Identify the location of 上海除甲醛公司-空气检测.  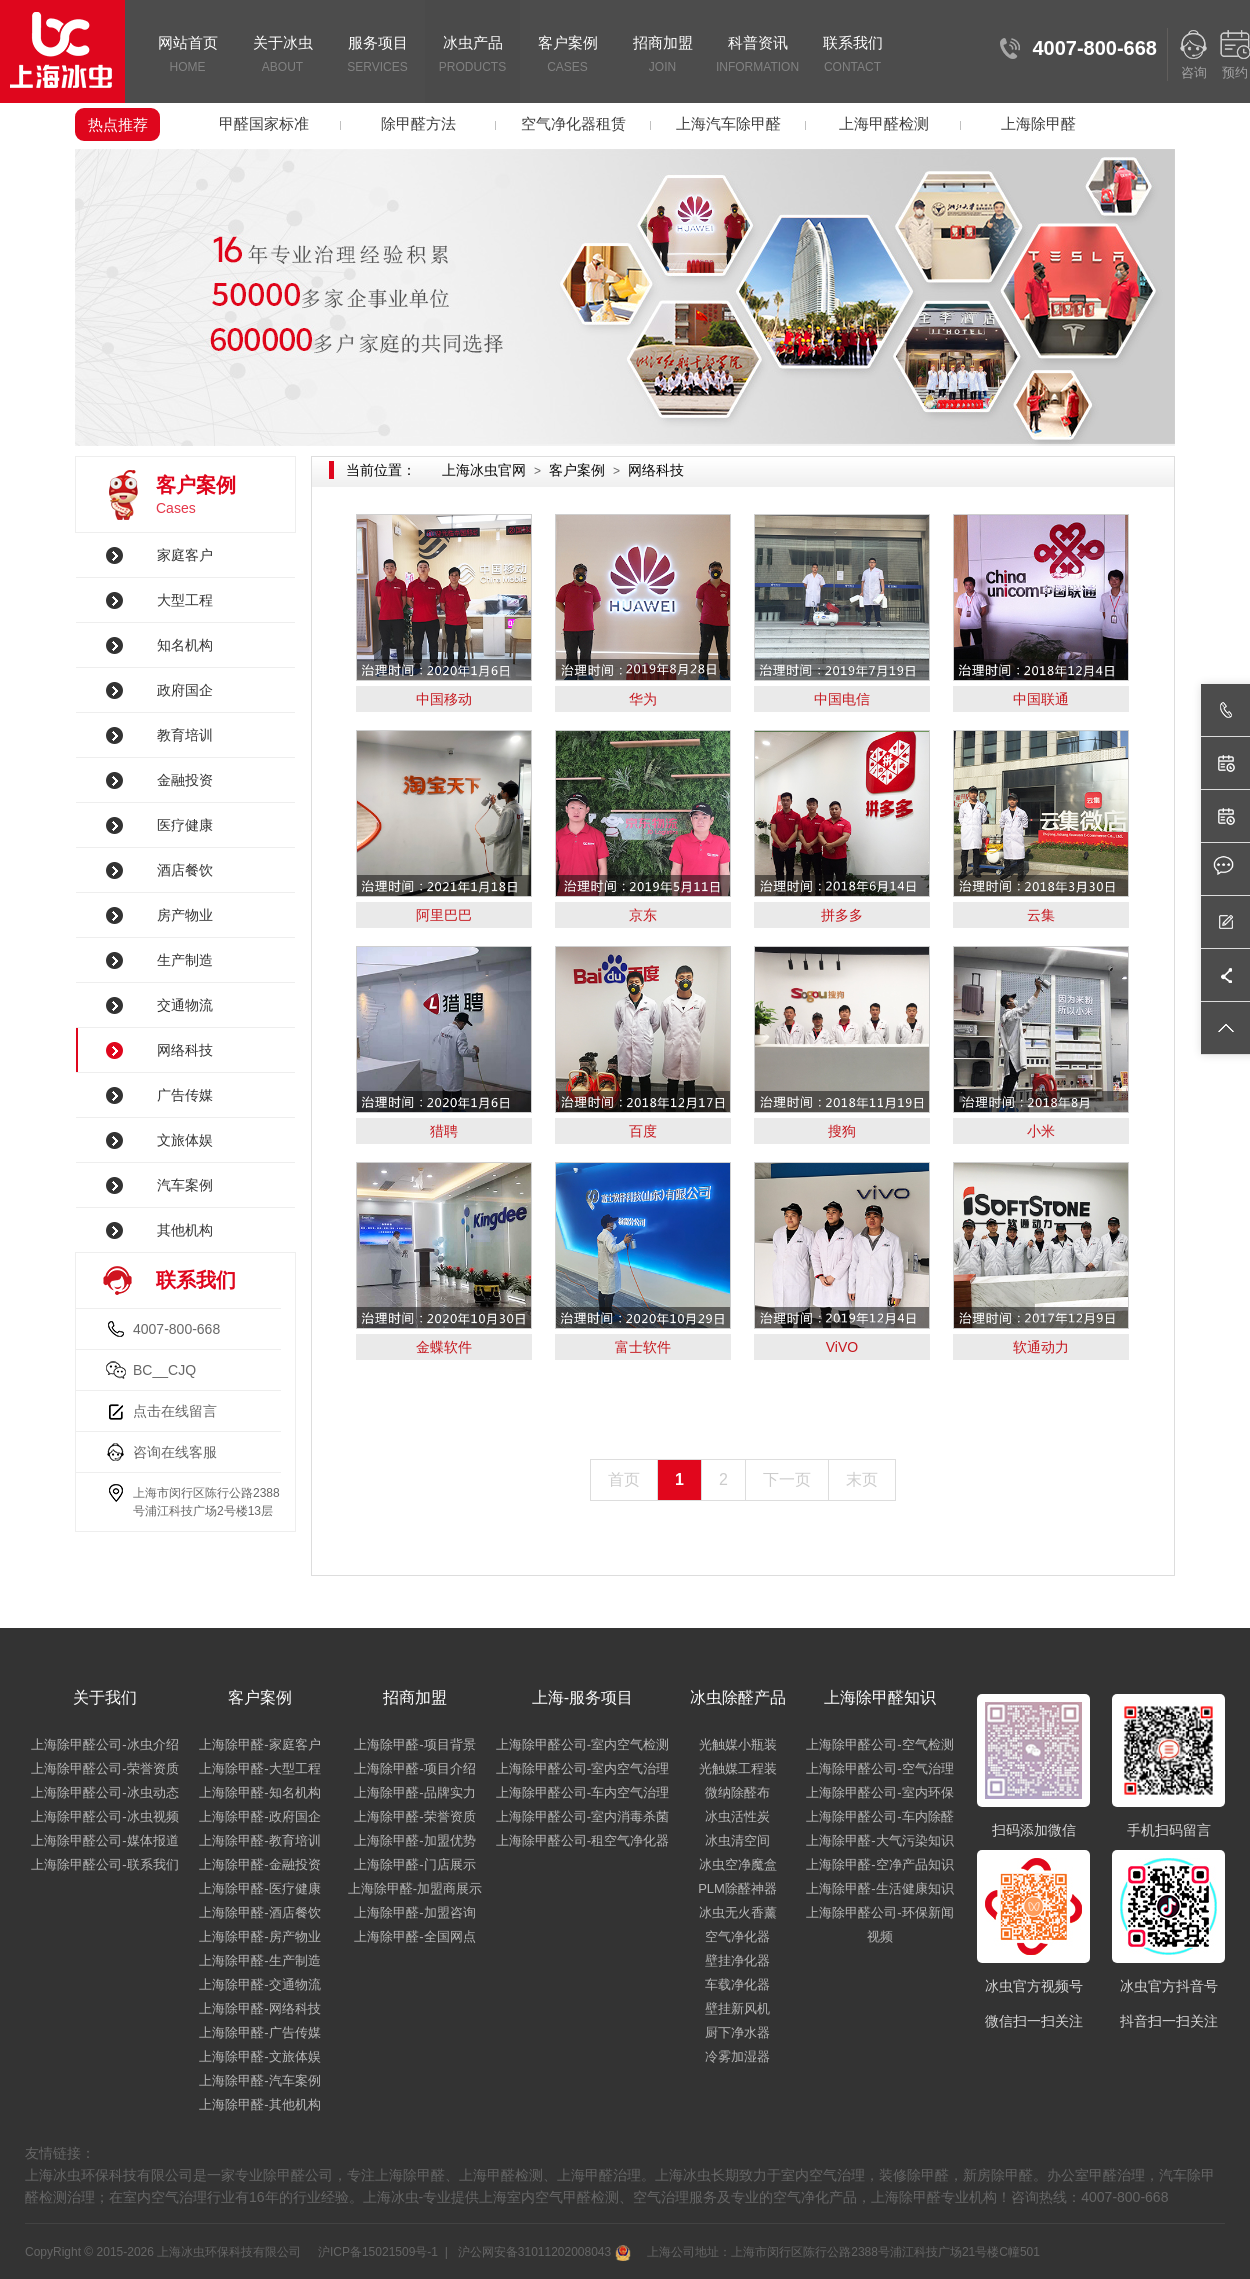
(879, 1744).